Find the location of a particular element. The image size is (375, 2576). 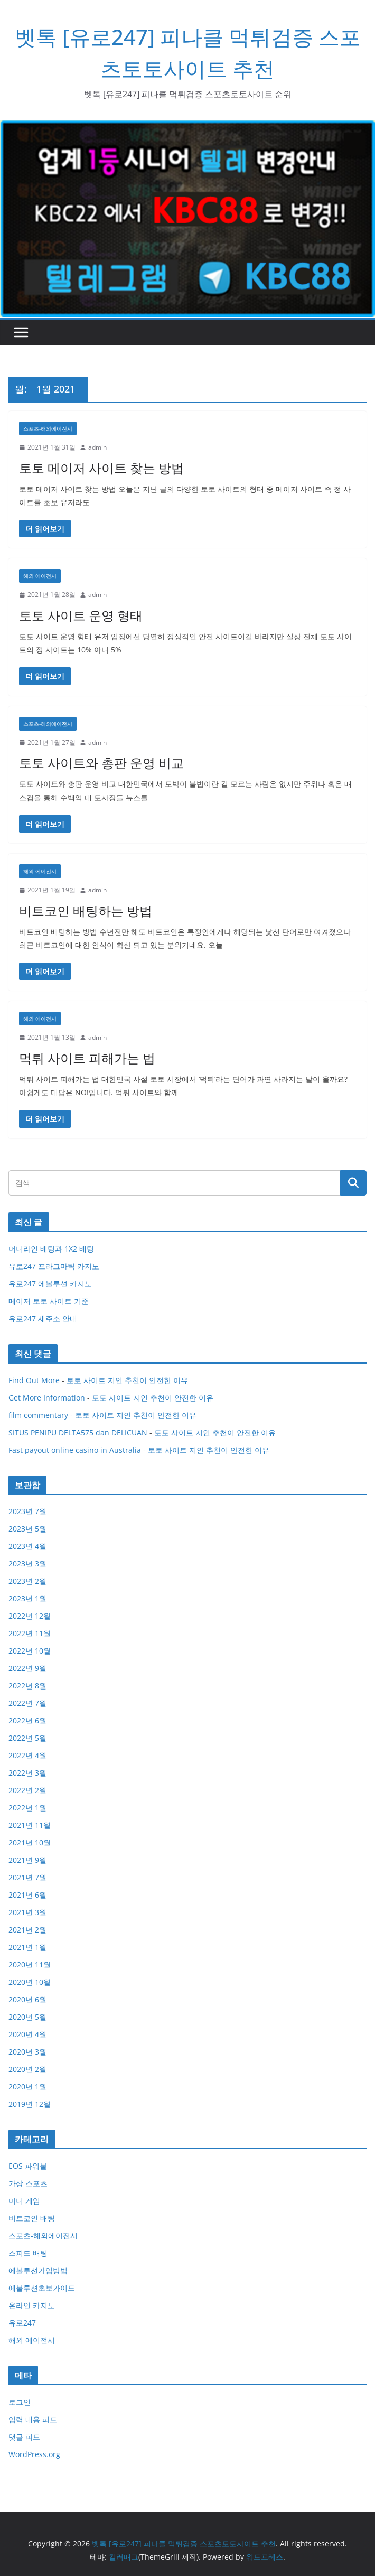

2020년 6월 is located at coordinates (27, 1999).